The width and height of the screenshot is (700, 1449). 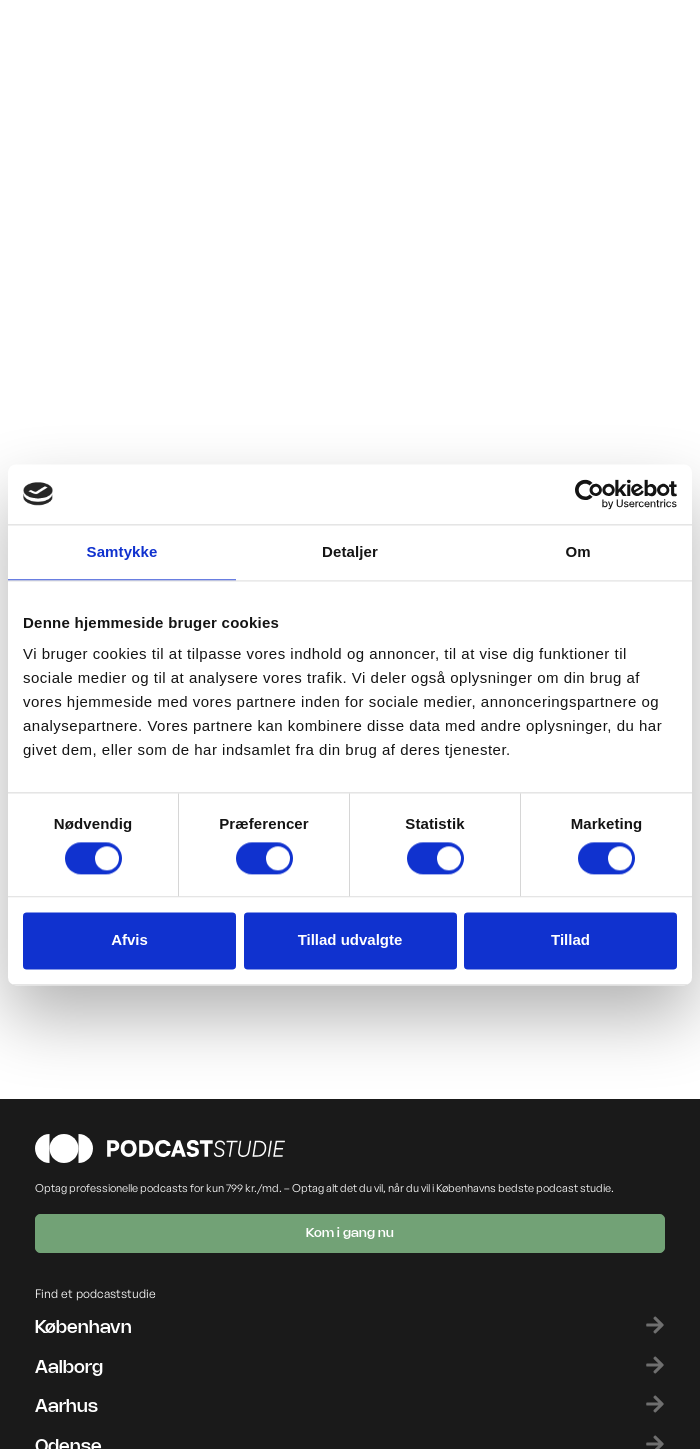 What do you see at coordinates (350, 551) in the screenshot?
I see `Detaljer [tab]` at bounding box center [350, 551].